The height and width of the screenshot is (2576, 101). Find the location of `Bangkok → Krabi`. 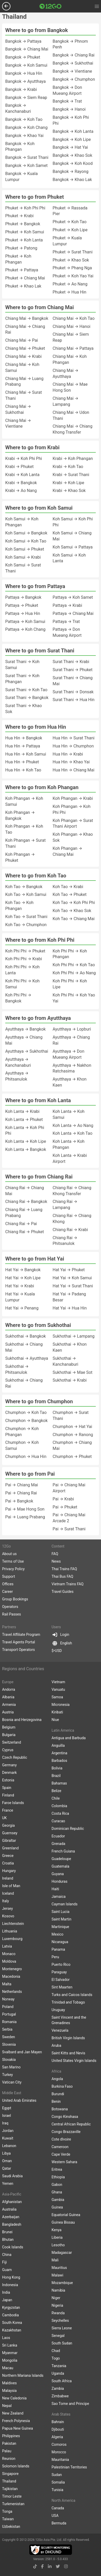

Bangkok → Krabi is located at coordinates (21, 89).